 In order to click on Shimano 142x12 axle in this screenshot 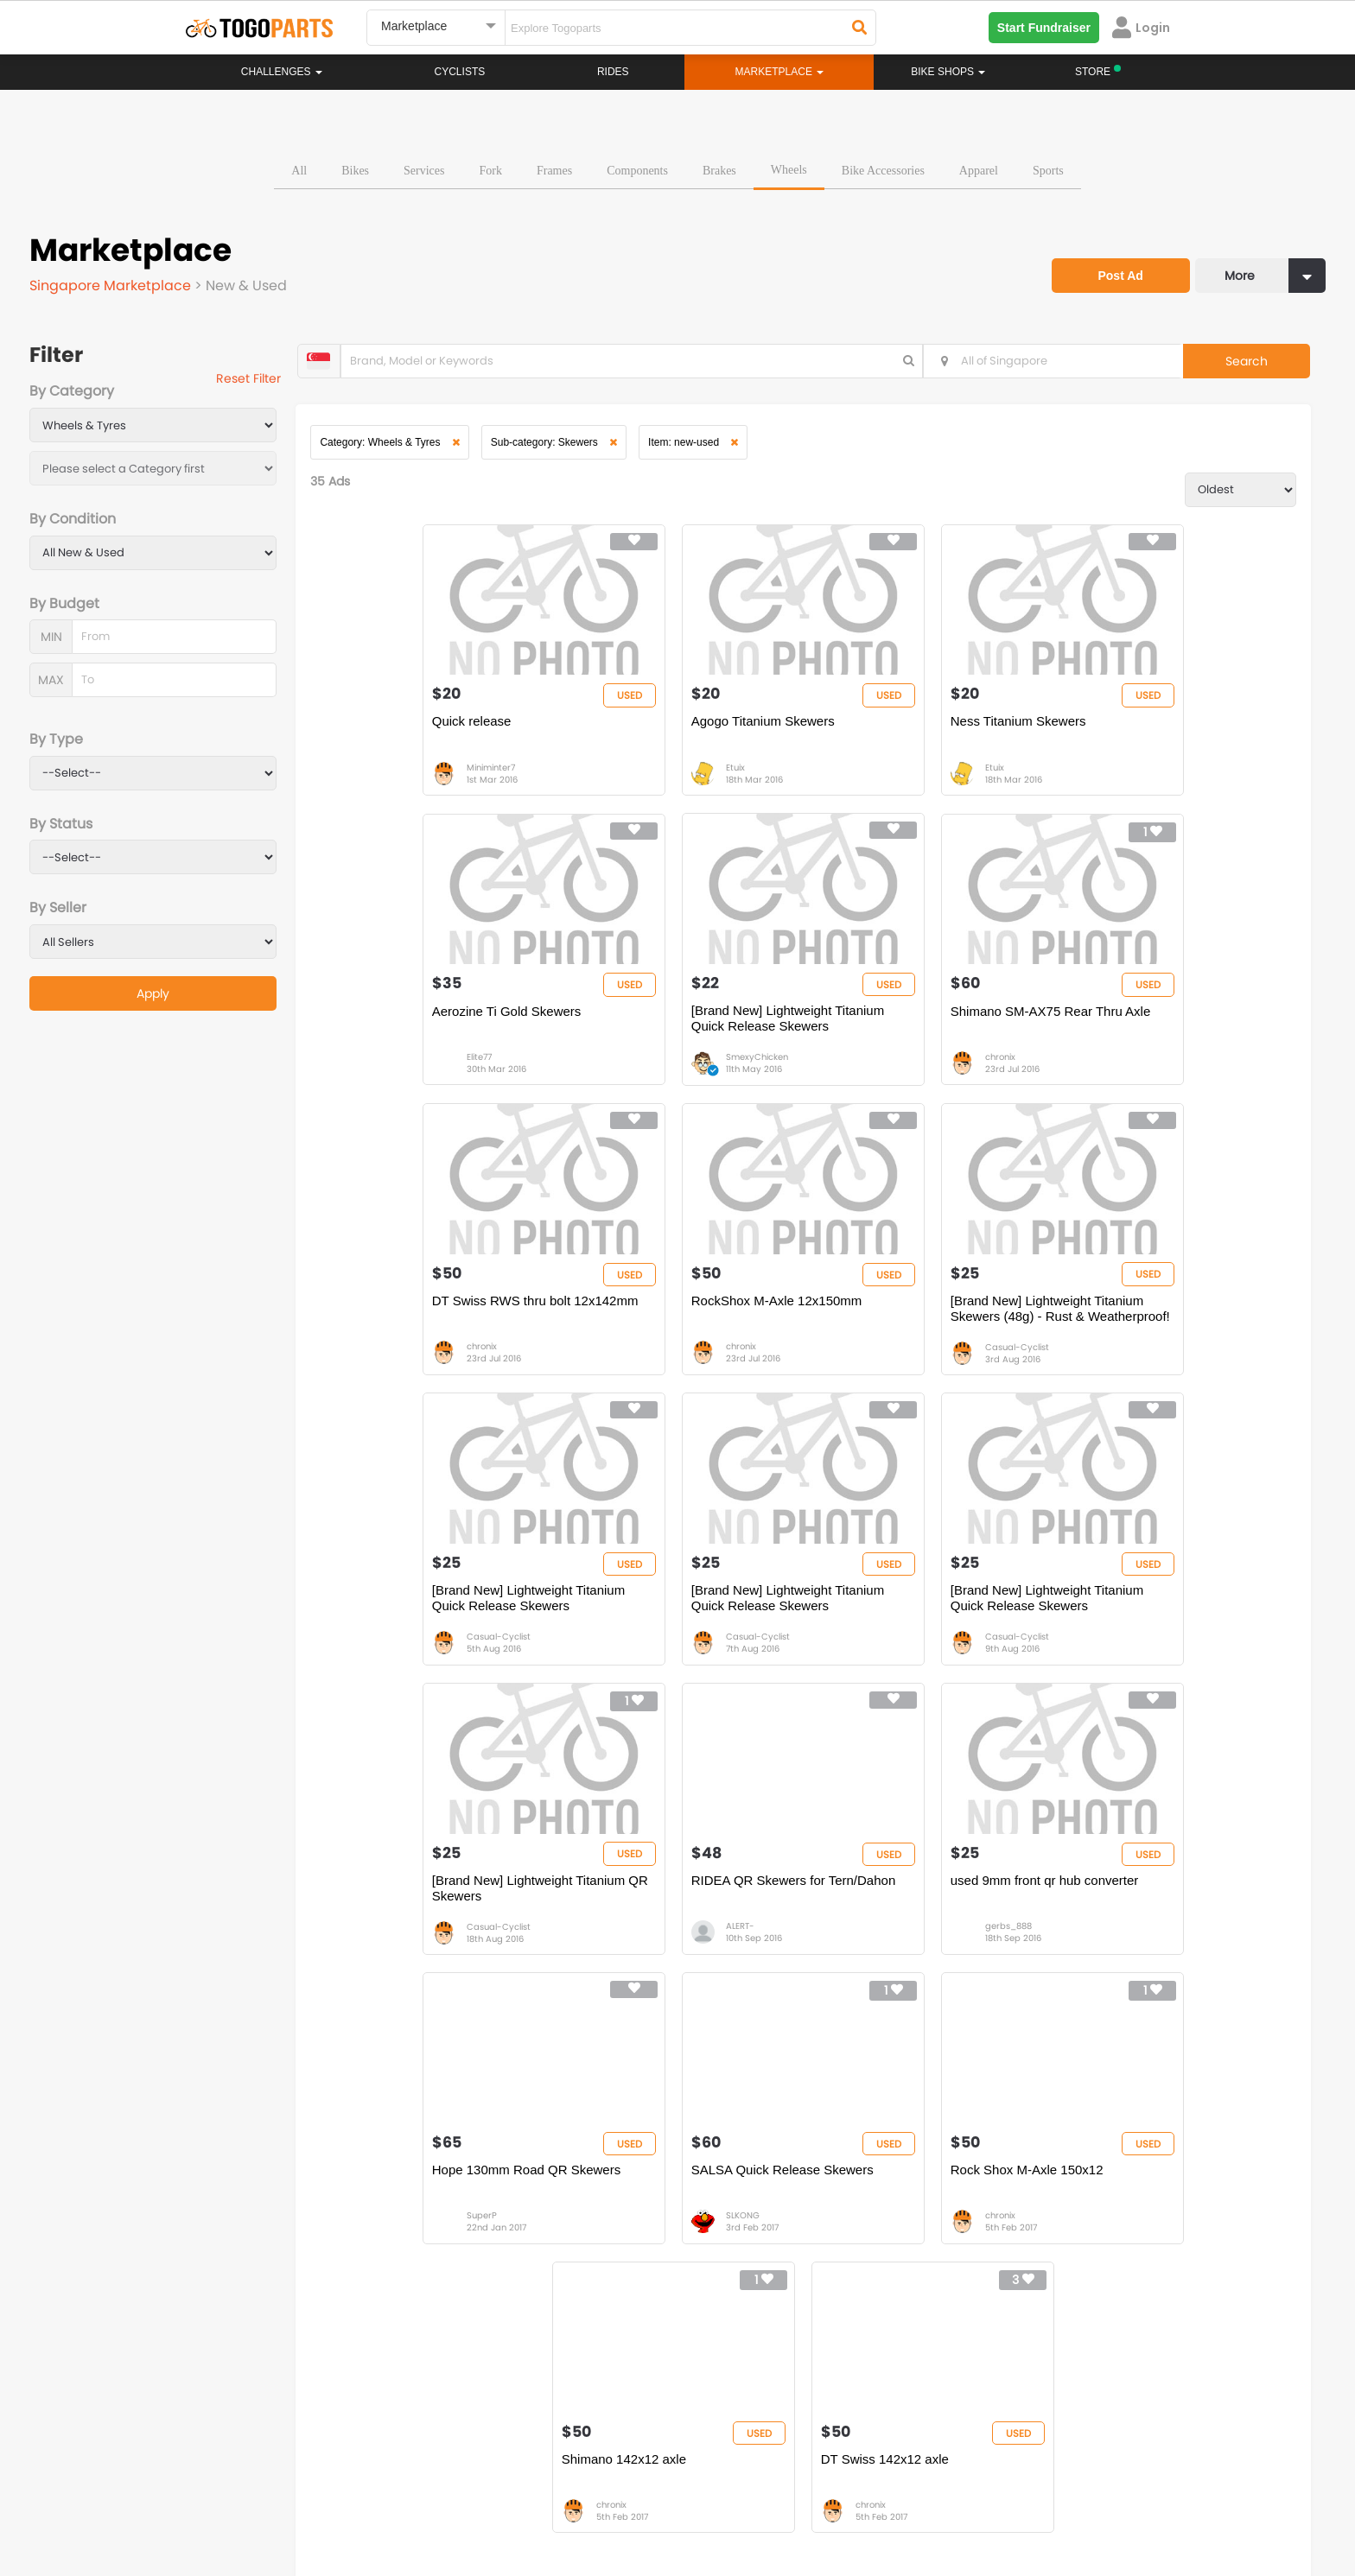, I will do `click(887, 1912)`.